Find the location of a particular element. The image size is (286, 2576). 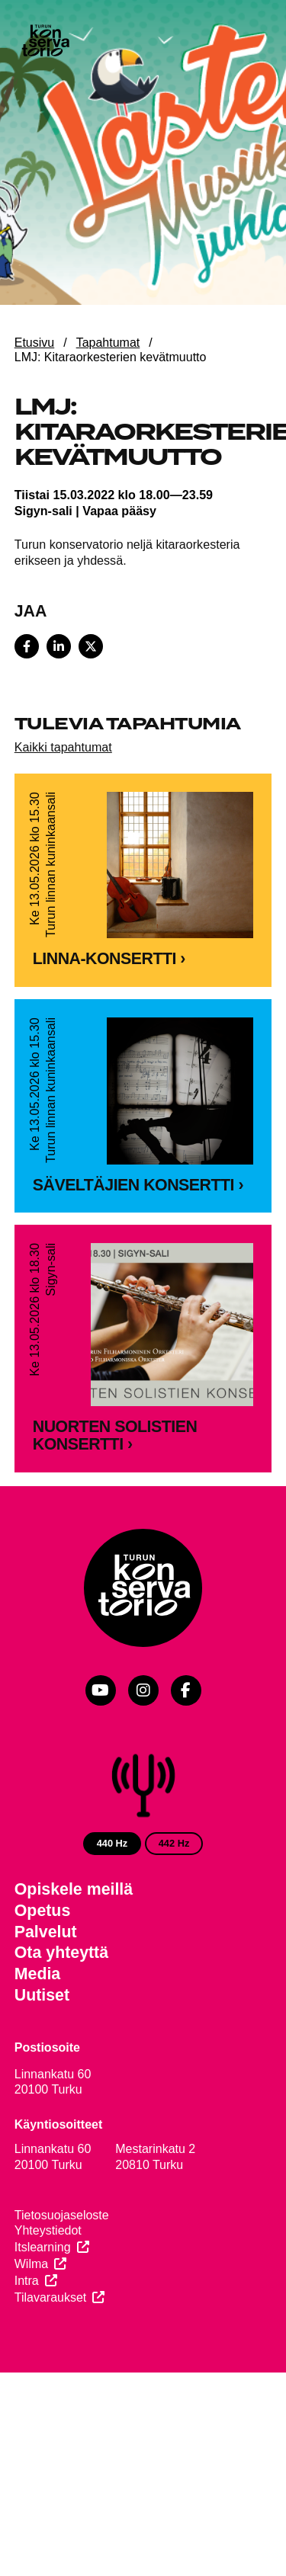

Media is located at coordinates (37, 2061).